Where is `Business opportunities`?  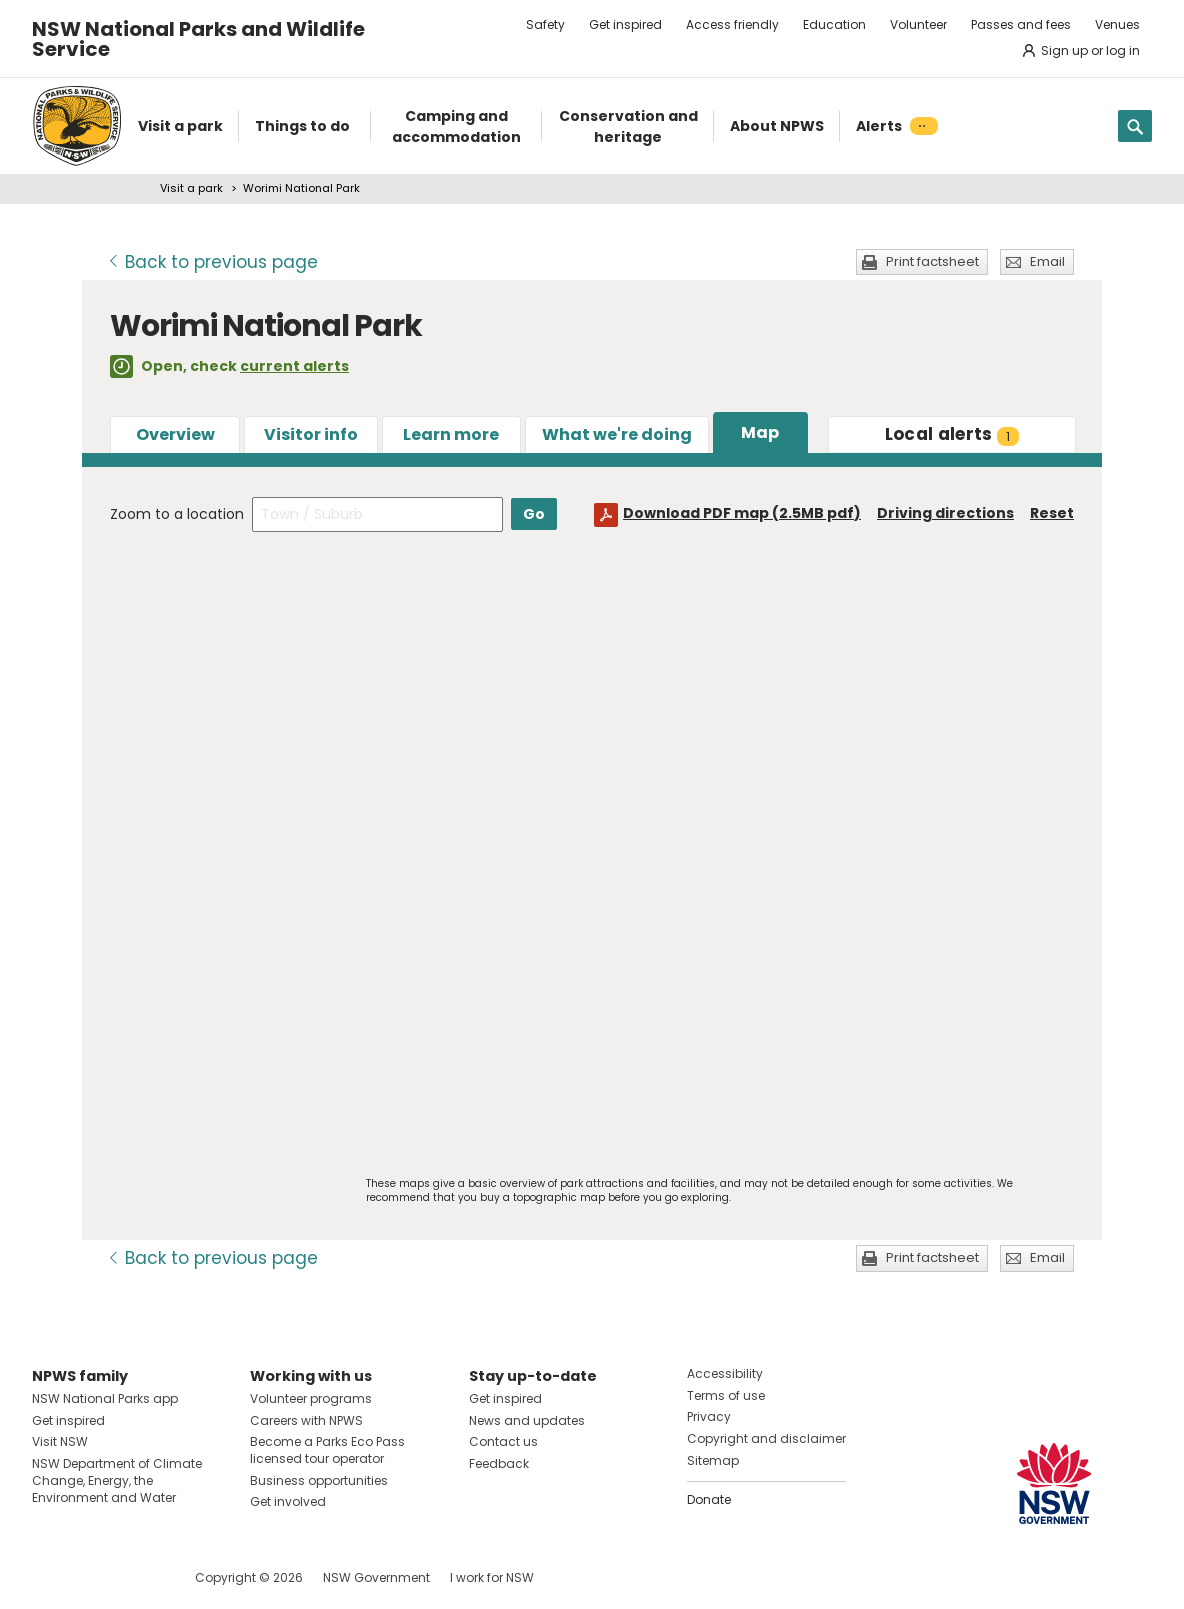 Business opportunities is located at coordinates (319, 1480).